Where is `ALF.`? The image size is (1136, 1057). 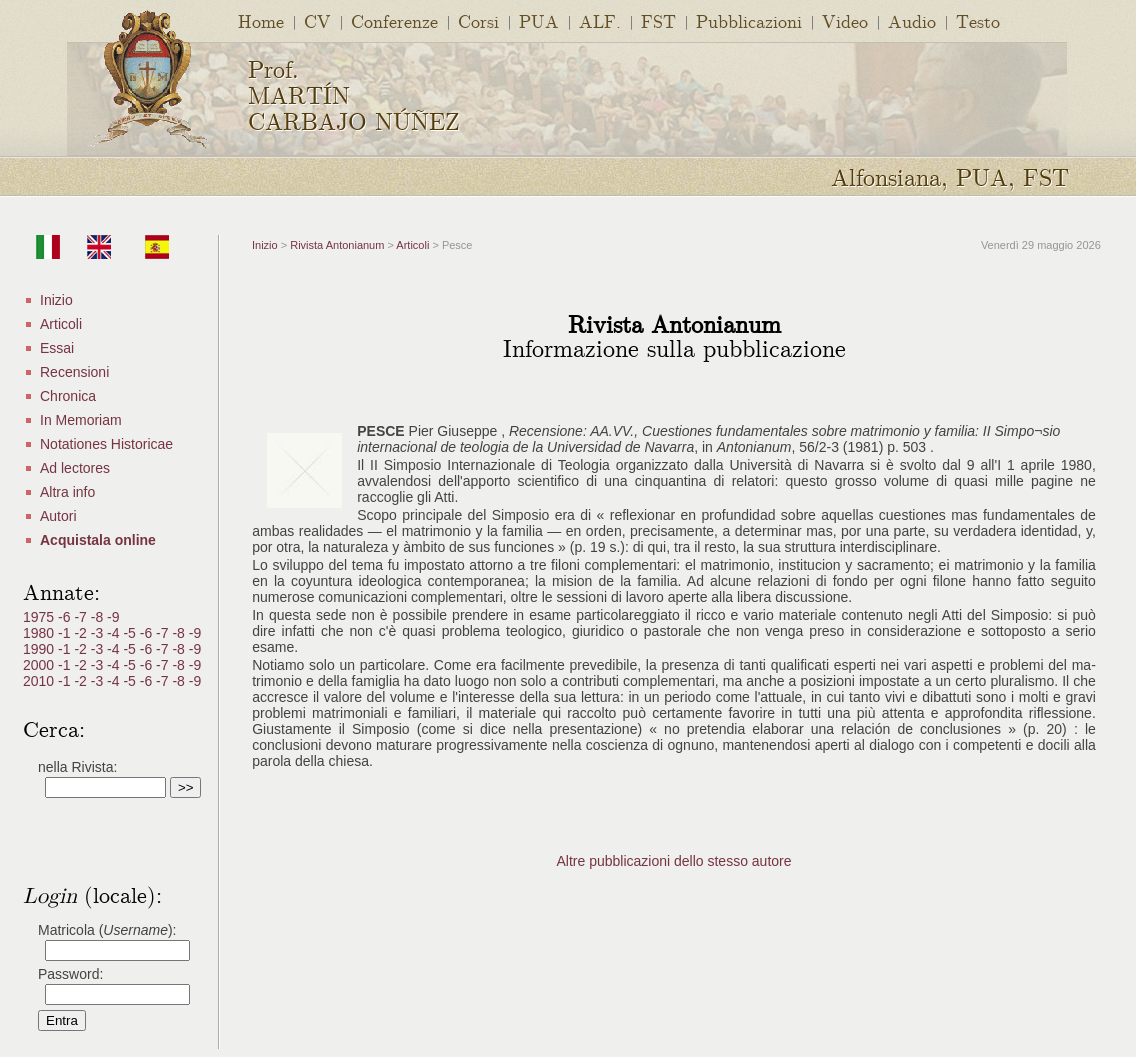 ALF. is located at coordinates (600, 20).